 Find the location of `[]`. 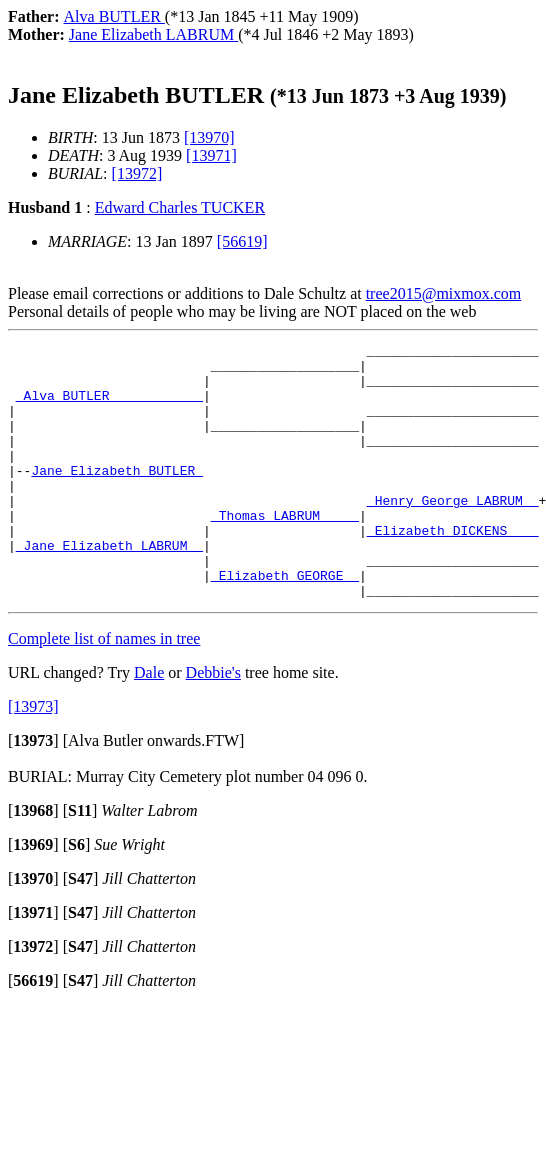

[] is located at coordinates (33, 791).